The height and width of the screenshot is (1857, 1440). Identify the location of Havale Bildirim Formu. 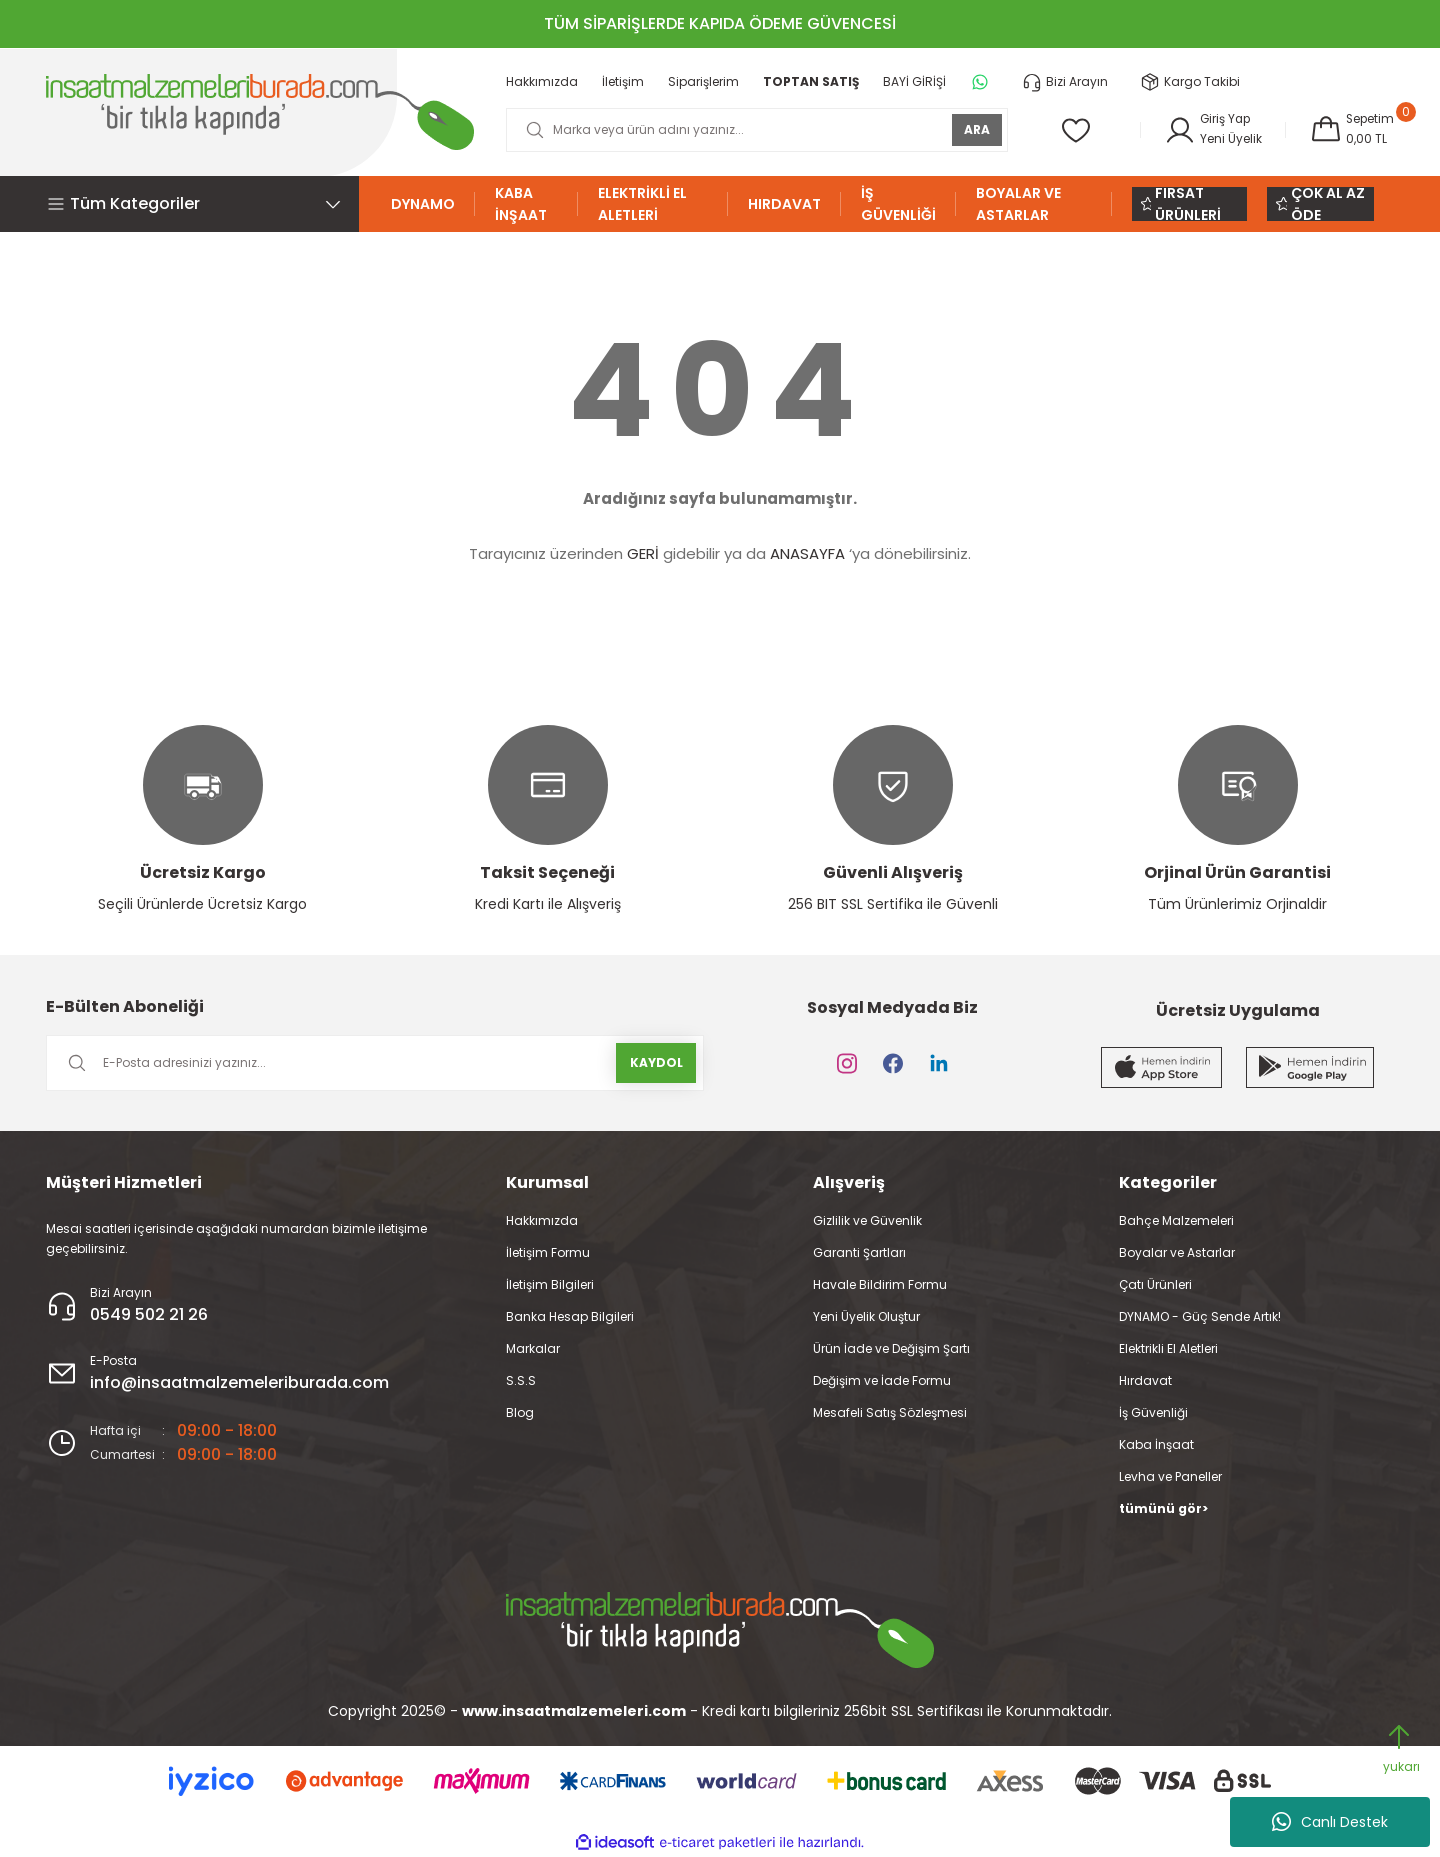
(880, 1284).